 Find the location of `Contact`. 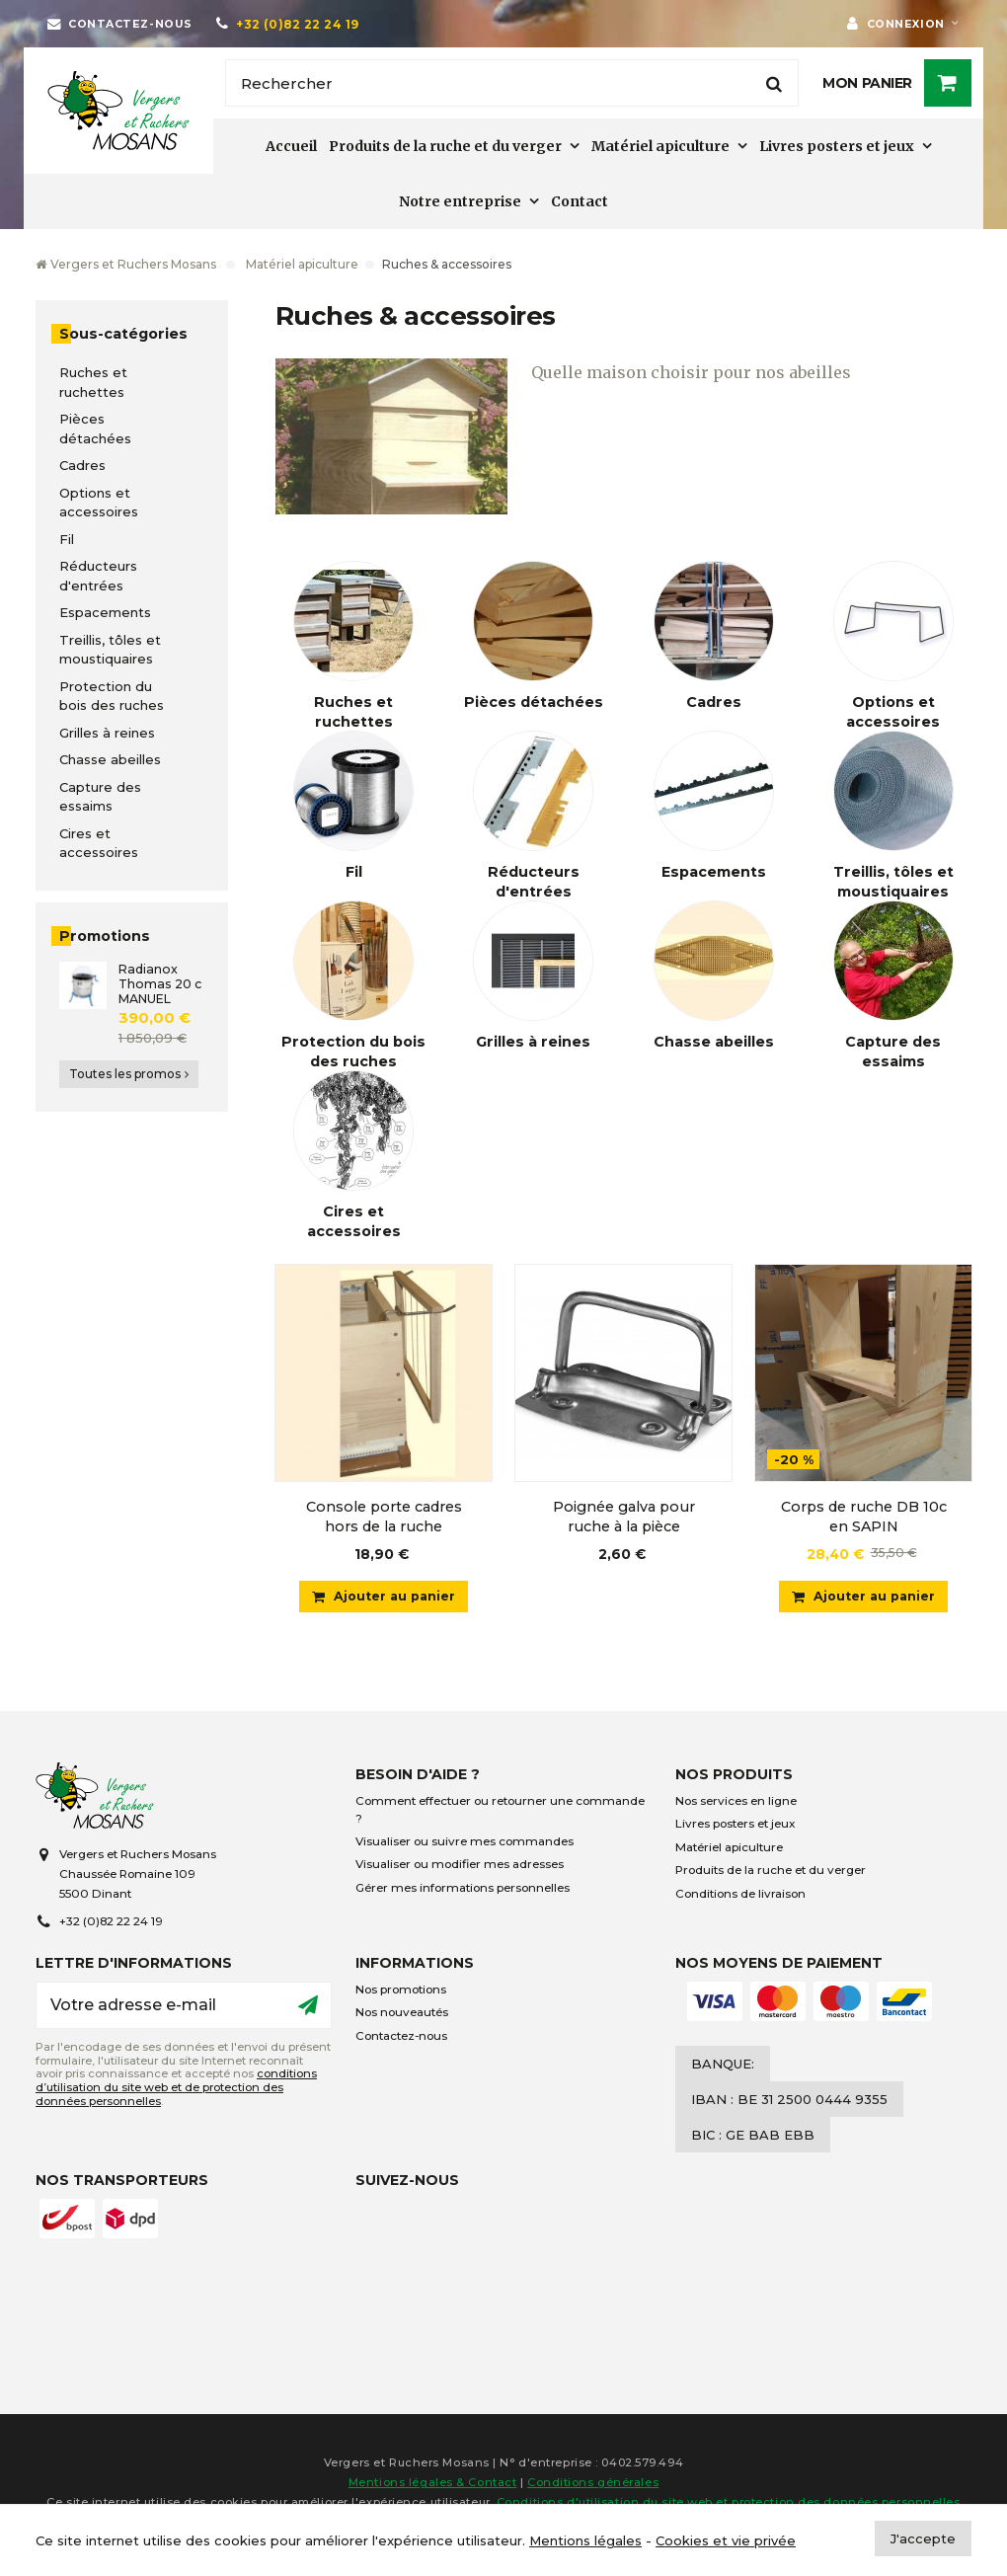

Contact is located at coordinates (579, 201).